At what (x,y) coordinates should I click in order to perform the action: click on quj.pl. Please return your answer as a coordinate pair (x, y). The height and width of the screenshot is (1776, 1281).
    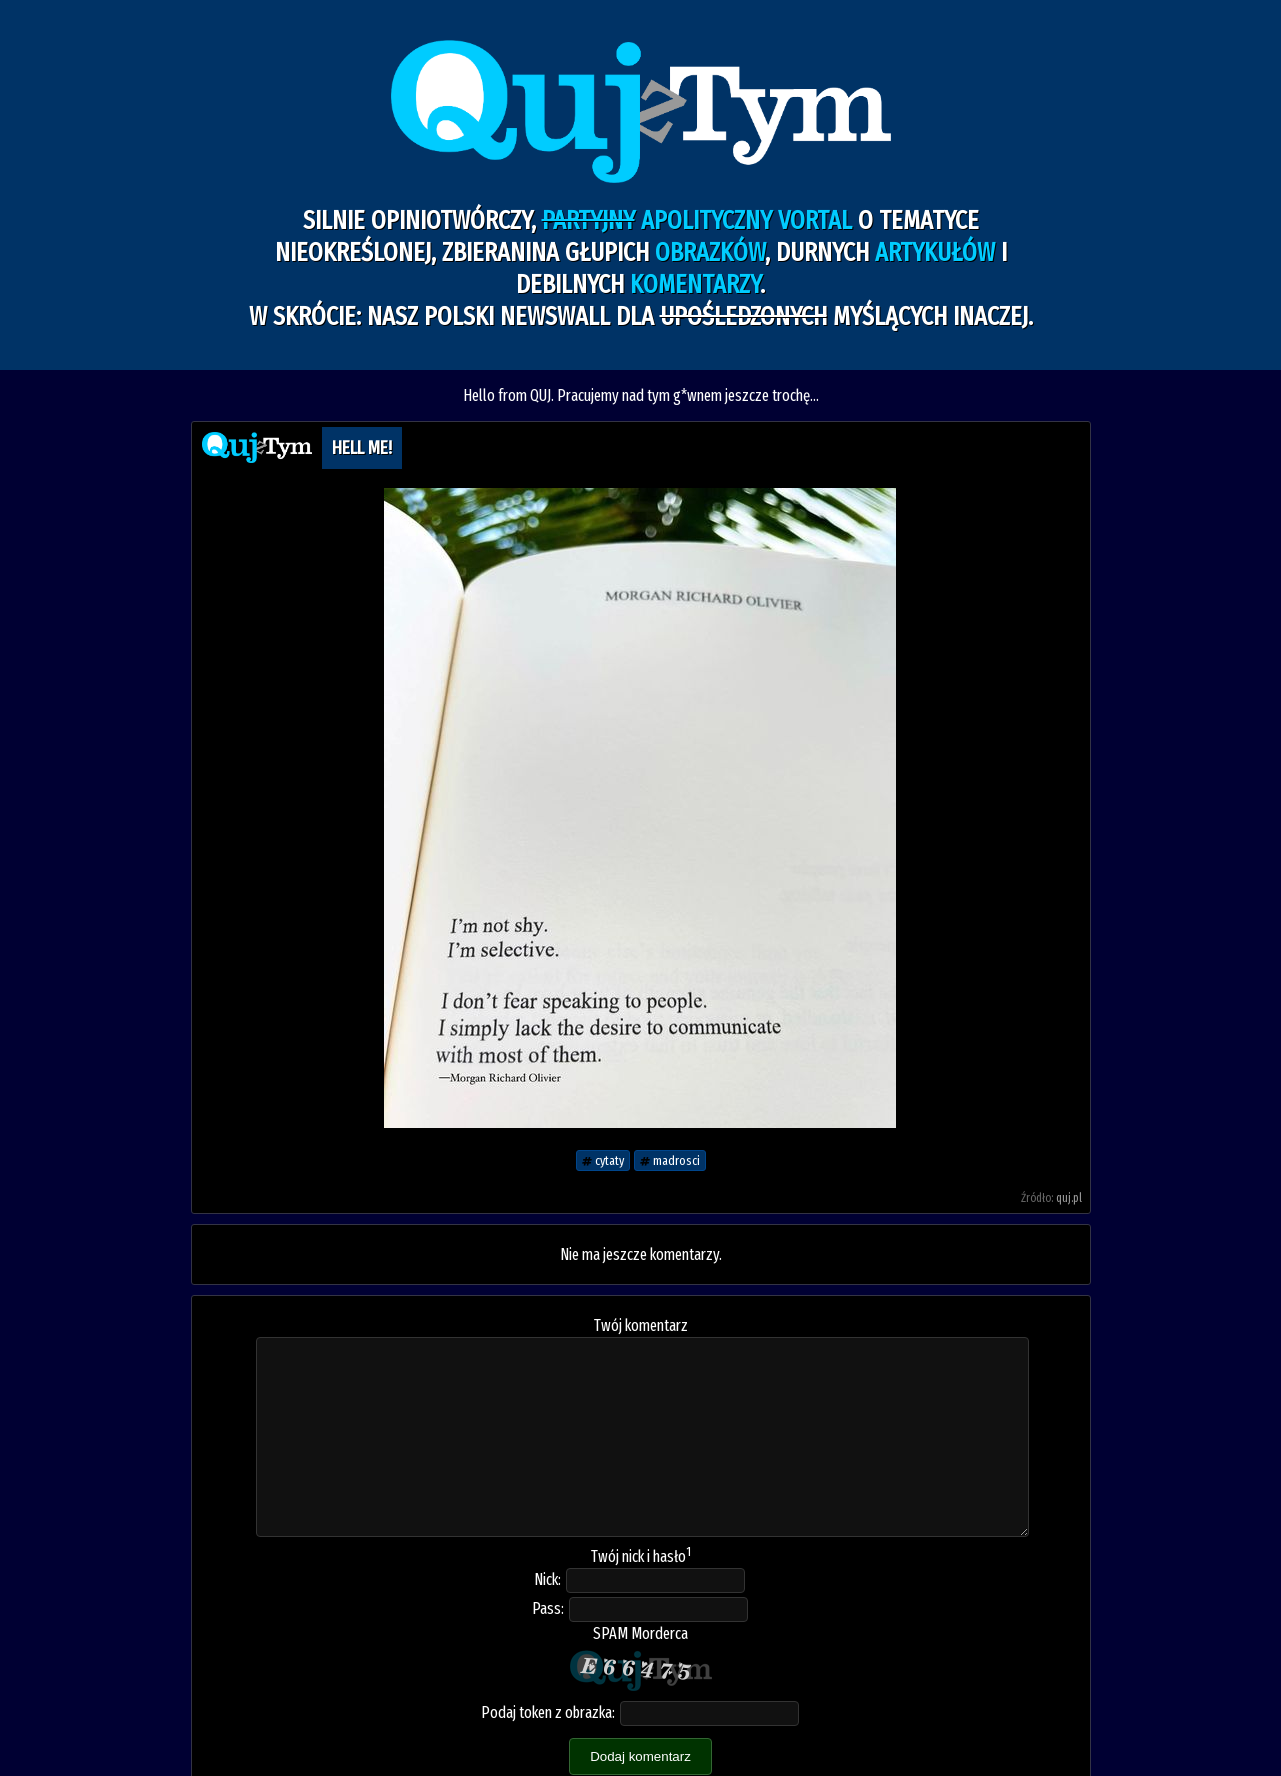
    Looking at the image, I should click on (1069, 1198).